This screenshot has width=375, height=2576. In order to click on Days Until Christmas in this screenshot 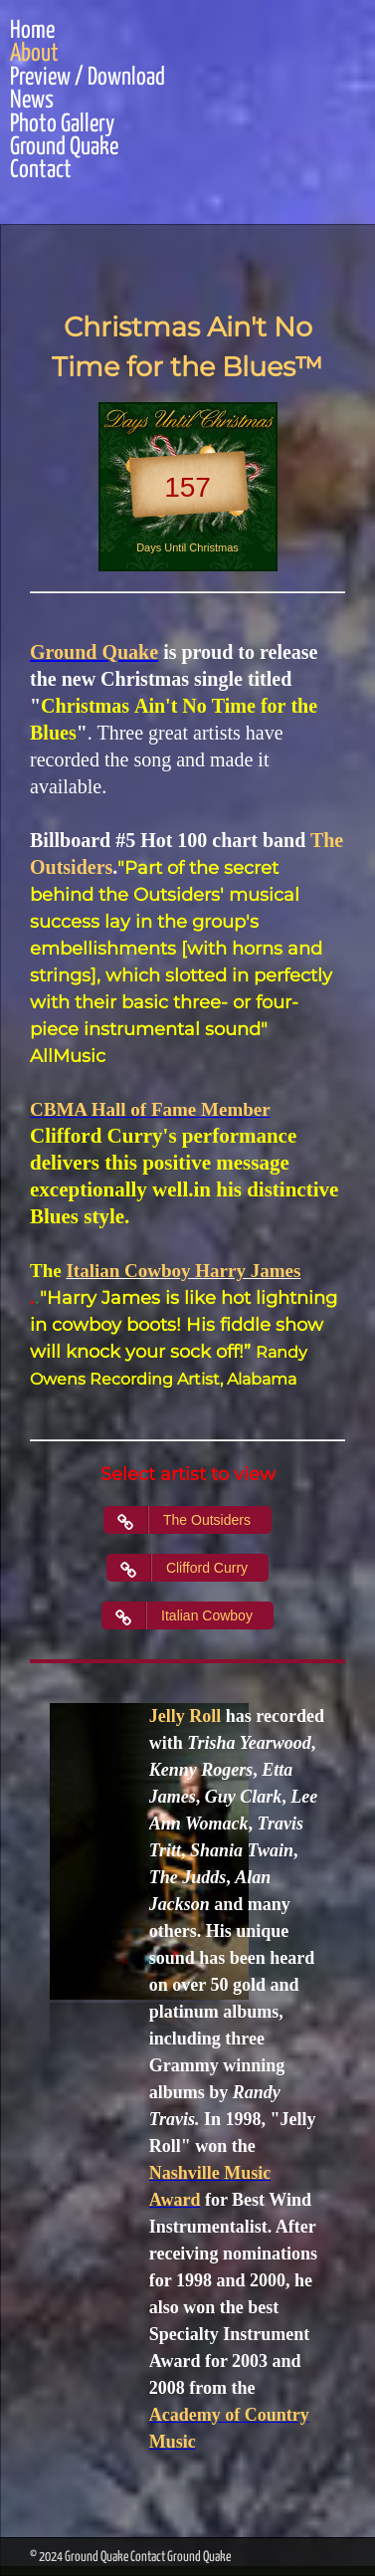, I will do `click(187, 547)`.